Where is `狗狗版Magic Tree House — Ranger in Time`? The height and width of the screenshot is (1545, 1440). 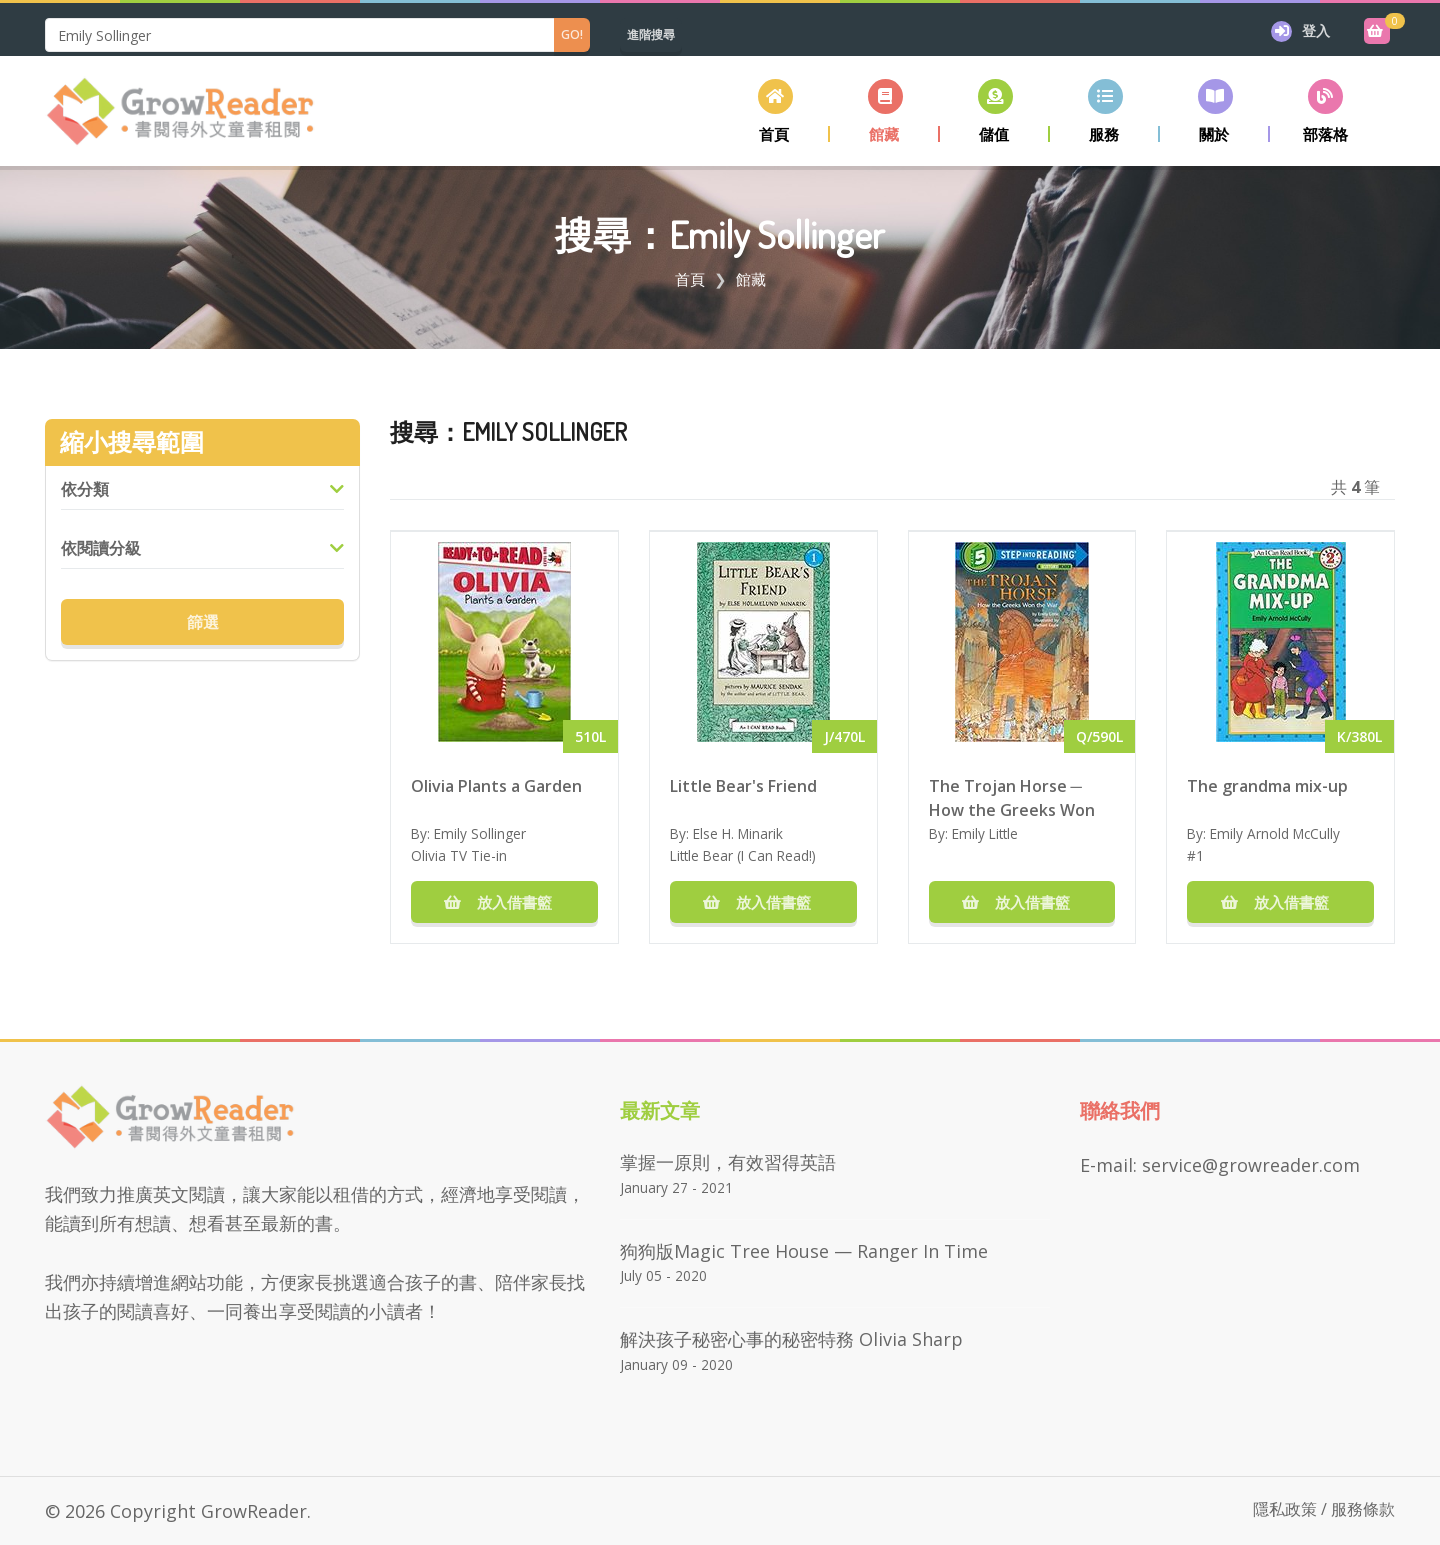
狗狗版Magic Tree House — Ranger in Time is located at coordinates (804, 1251).